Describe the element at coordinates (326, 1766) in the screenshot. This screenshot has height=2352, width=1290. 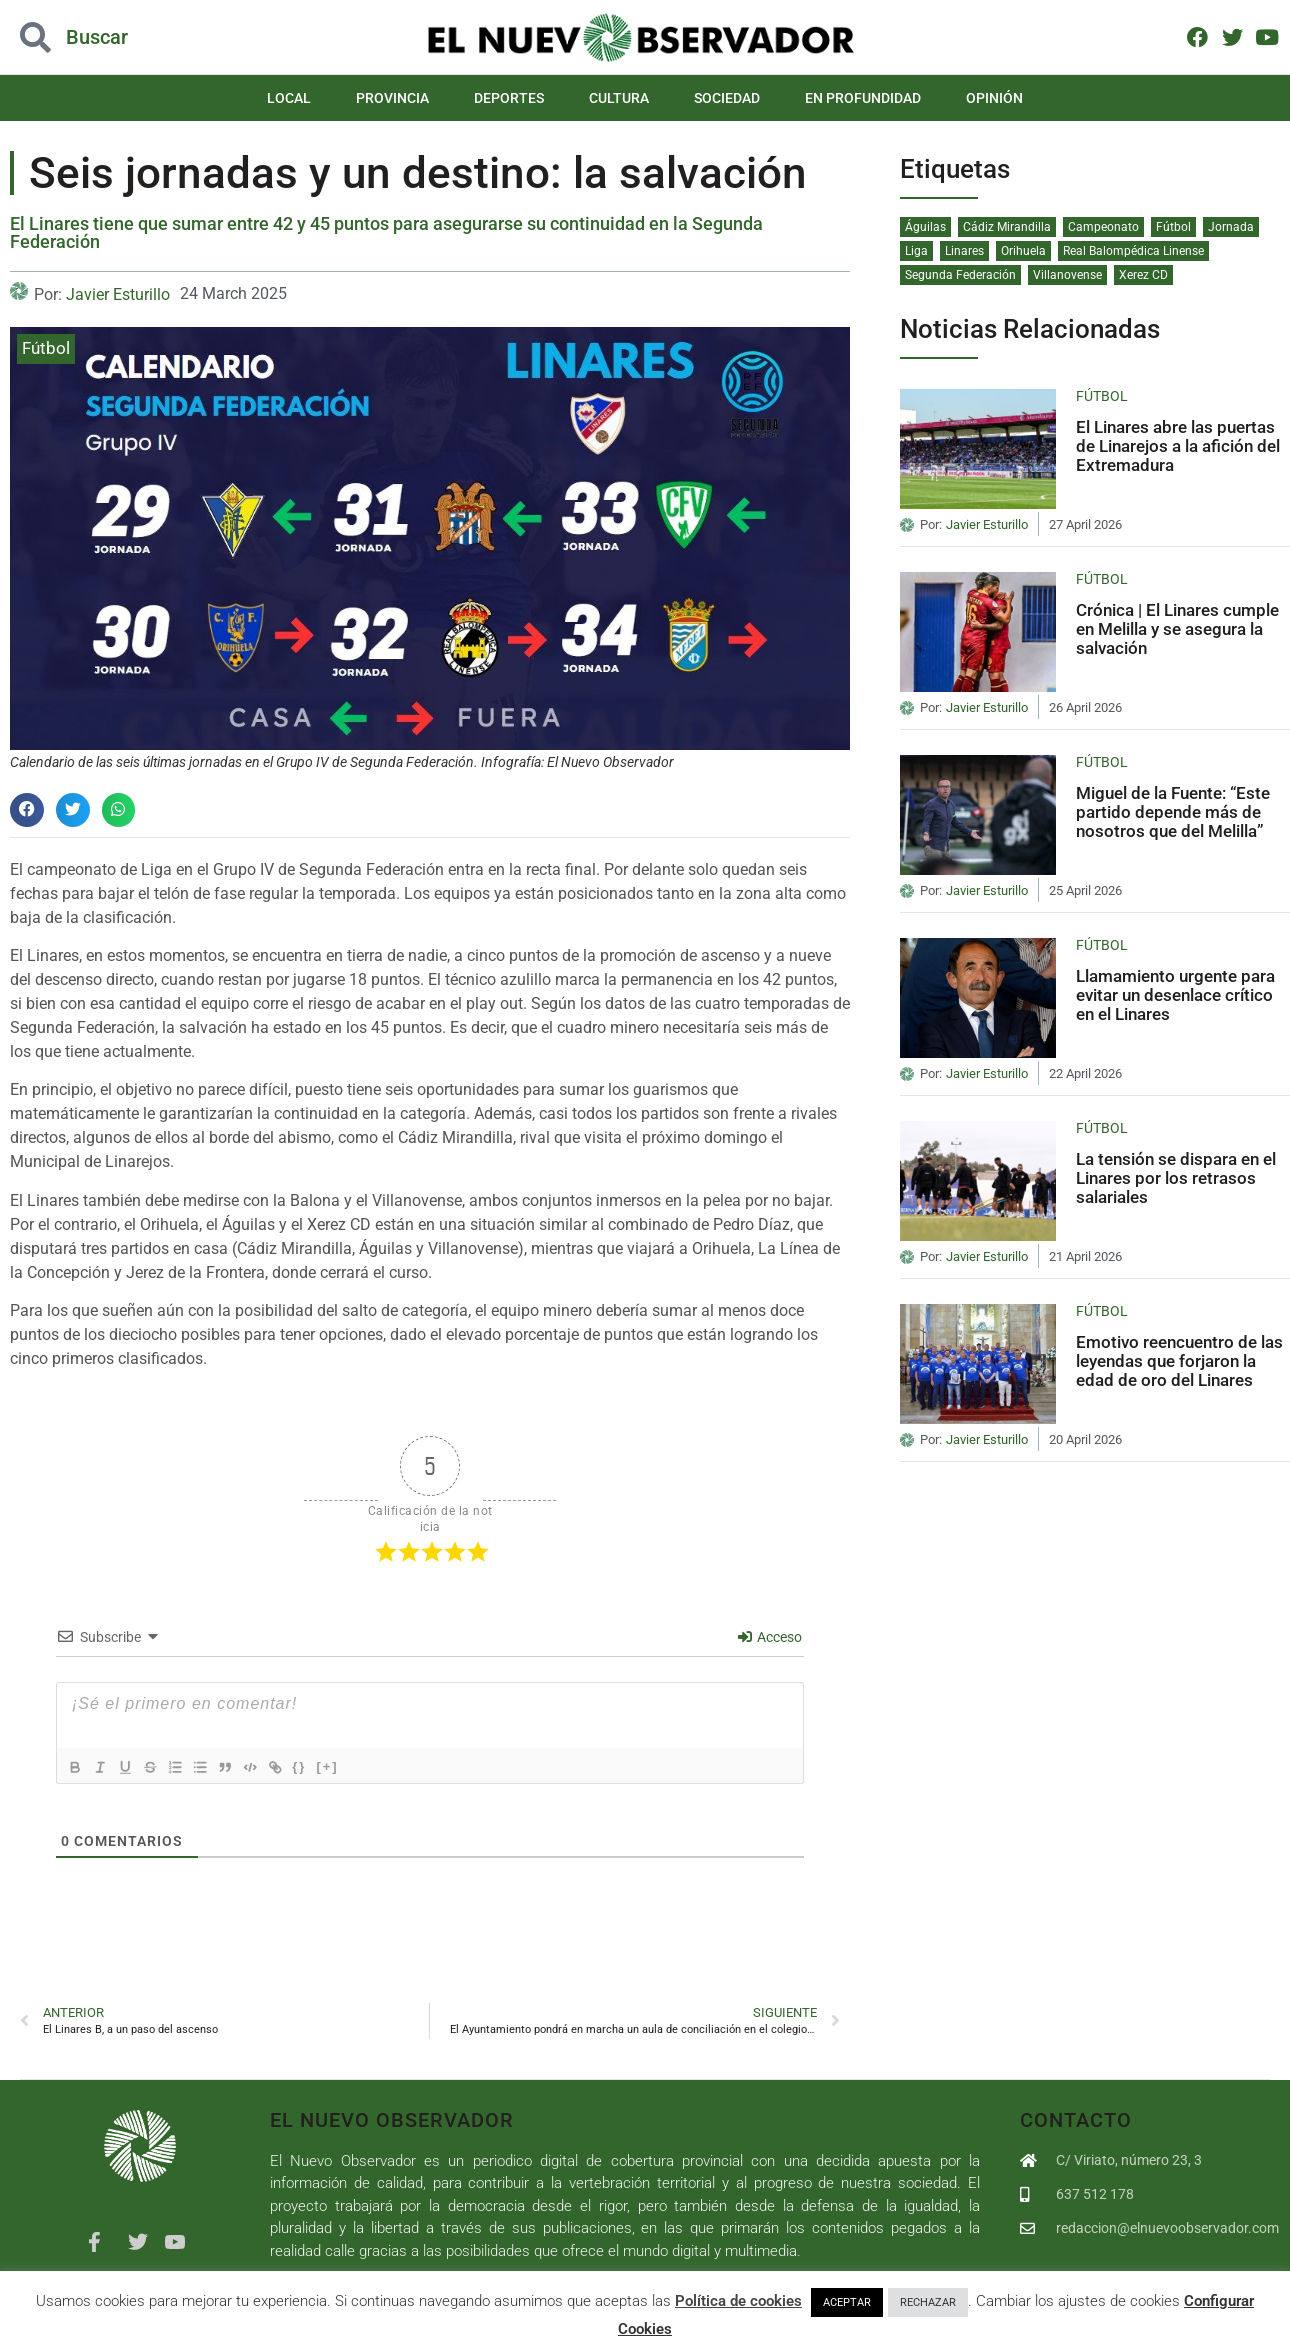
I see `{}` at that location.